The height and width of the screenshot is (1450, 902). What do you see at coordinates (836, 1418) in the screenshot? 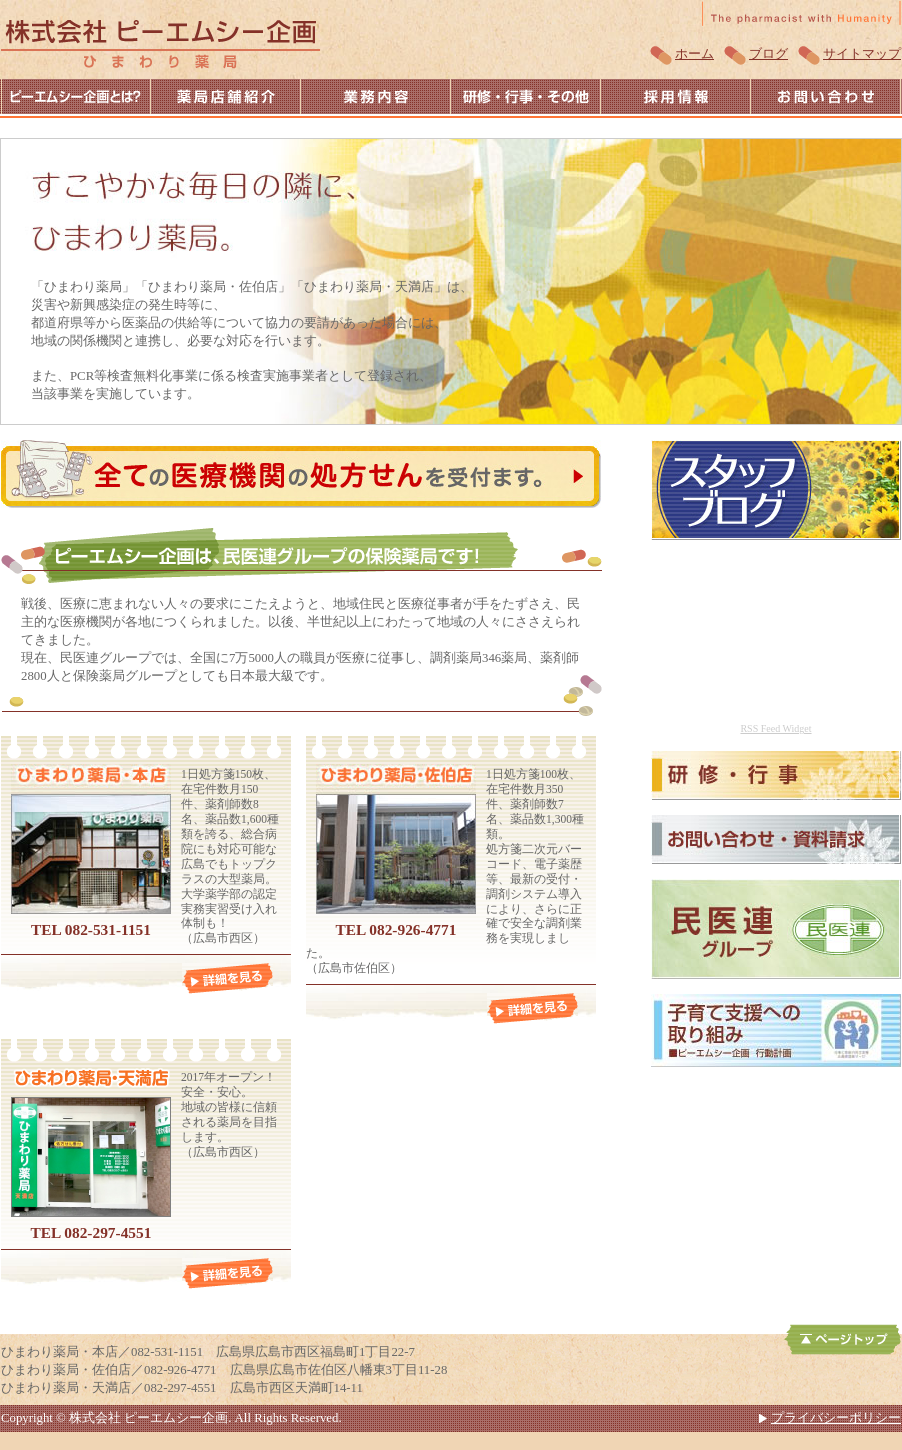
I see `プライバシーポリシー` at bounding box center [836, 1418].